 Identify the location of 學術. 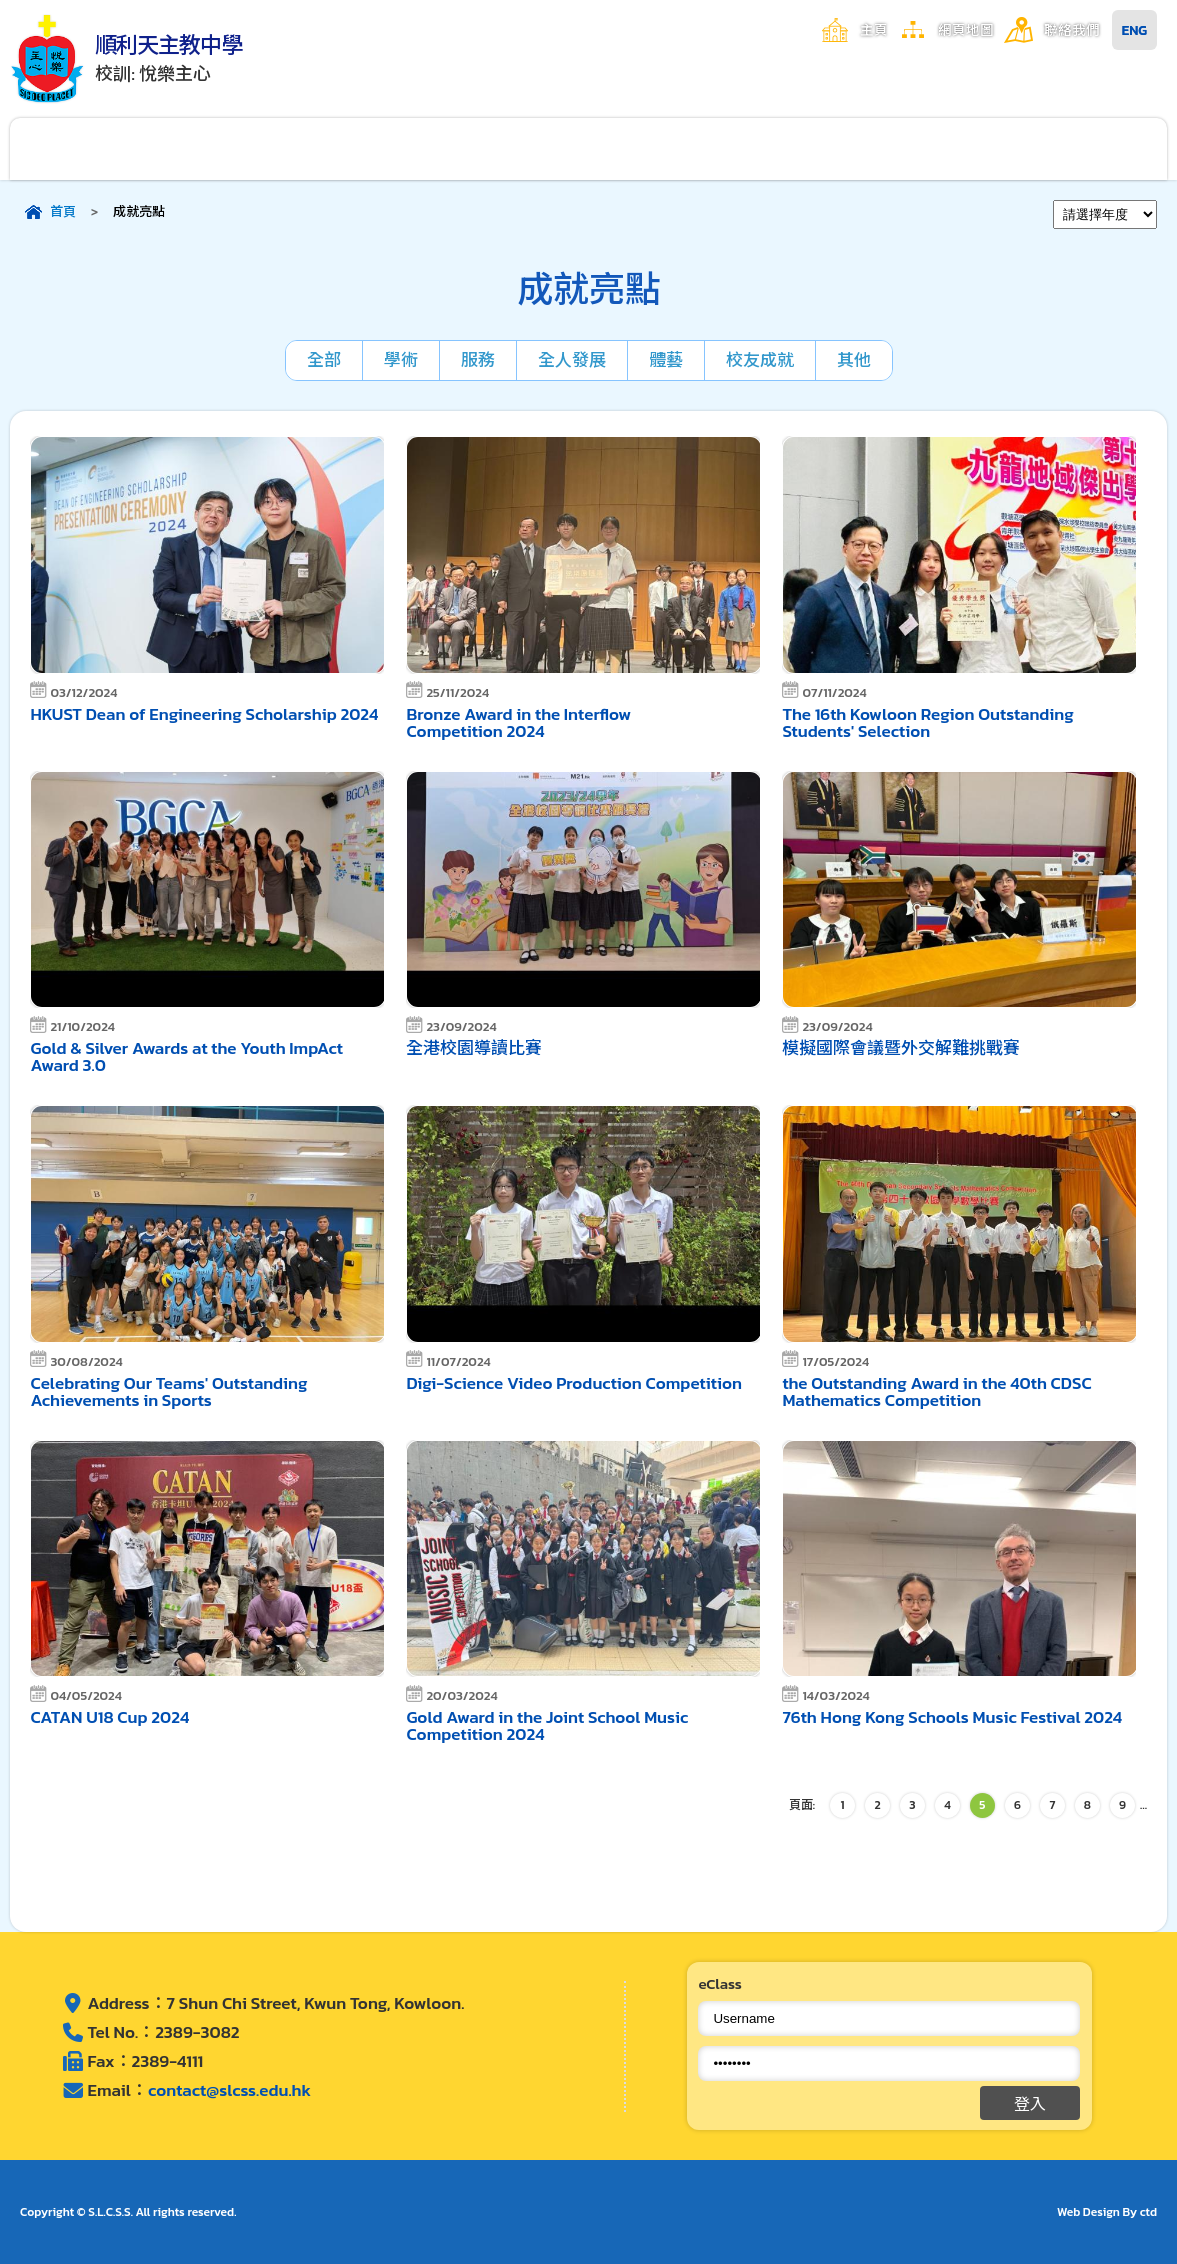
(401, 360).